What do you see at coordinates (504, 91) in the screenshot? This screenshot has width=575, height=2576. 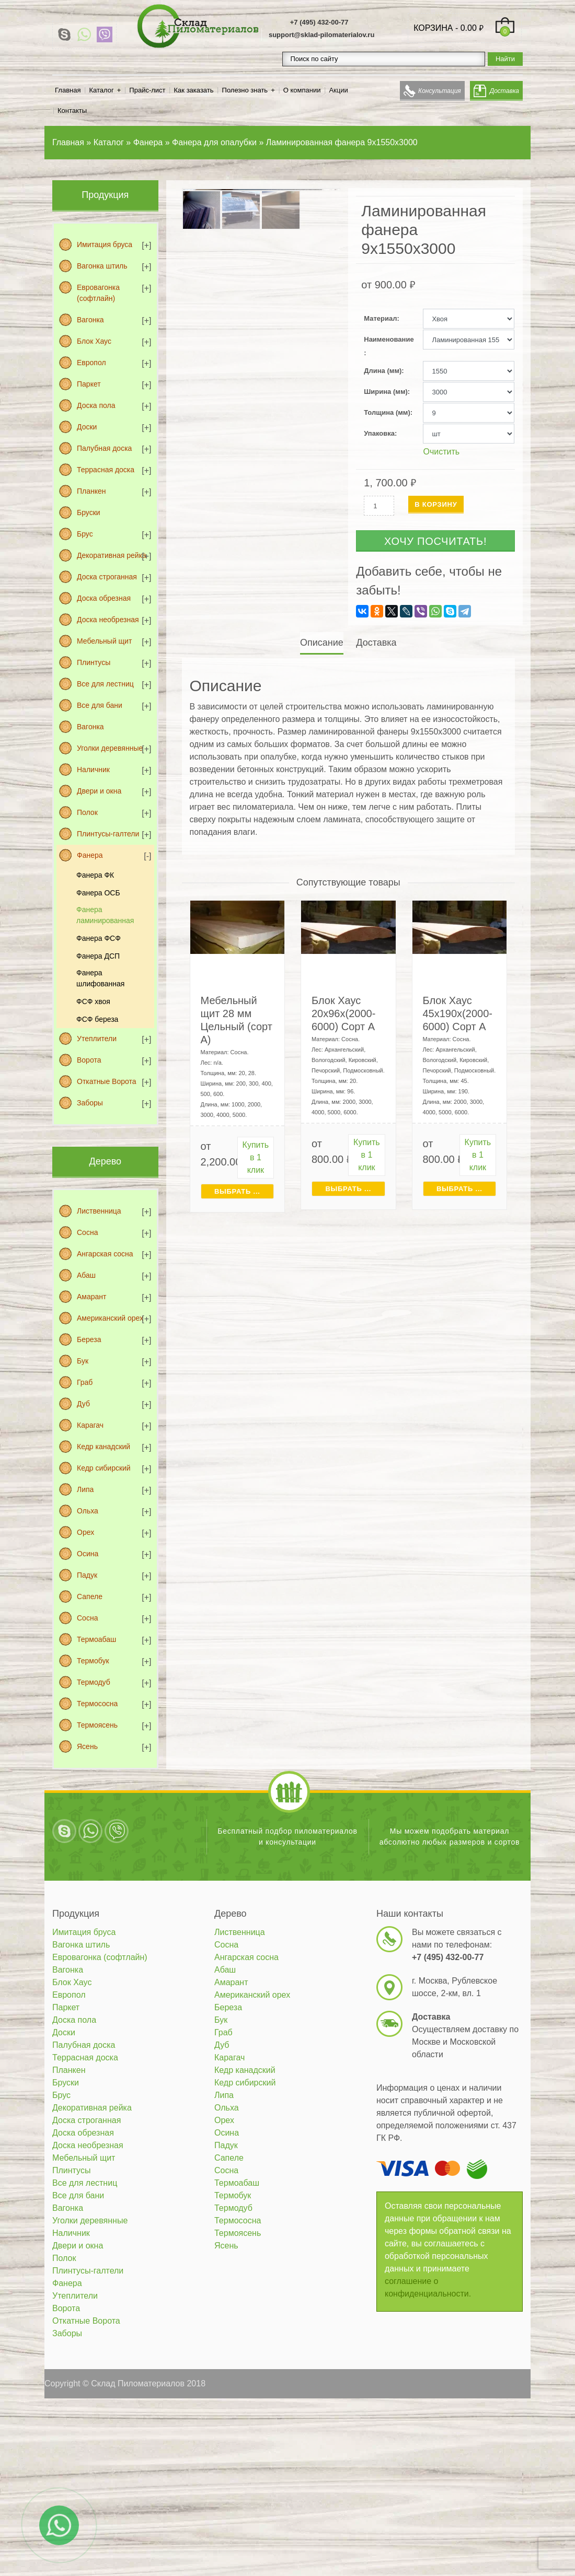 I see `Доставка` at bounding box center [504, 91].